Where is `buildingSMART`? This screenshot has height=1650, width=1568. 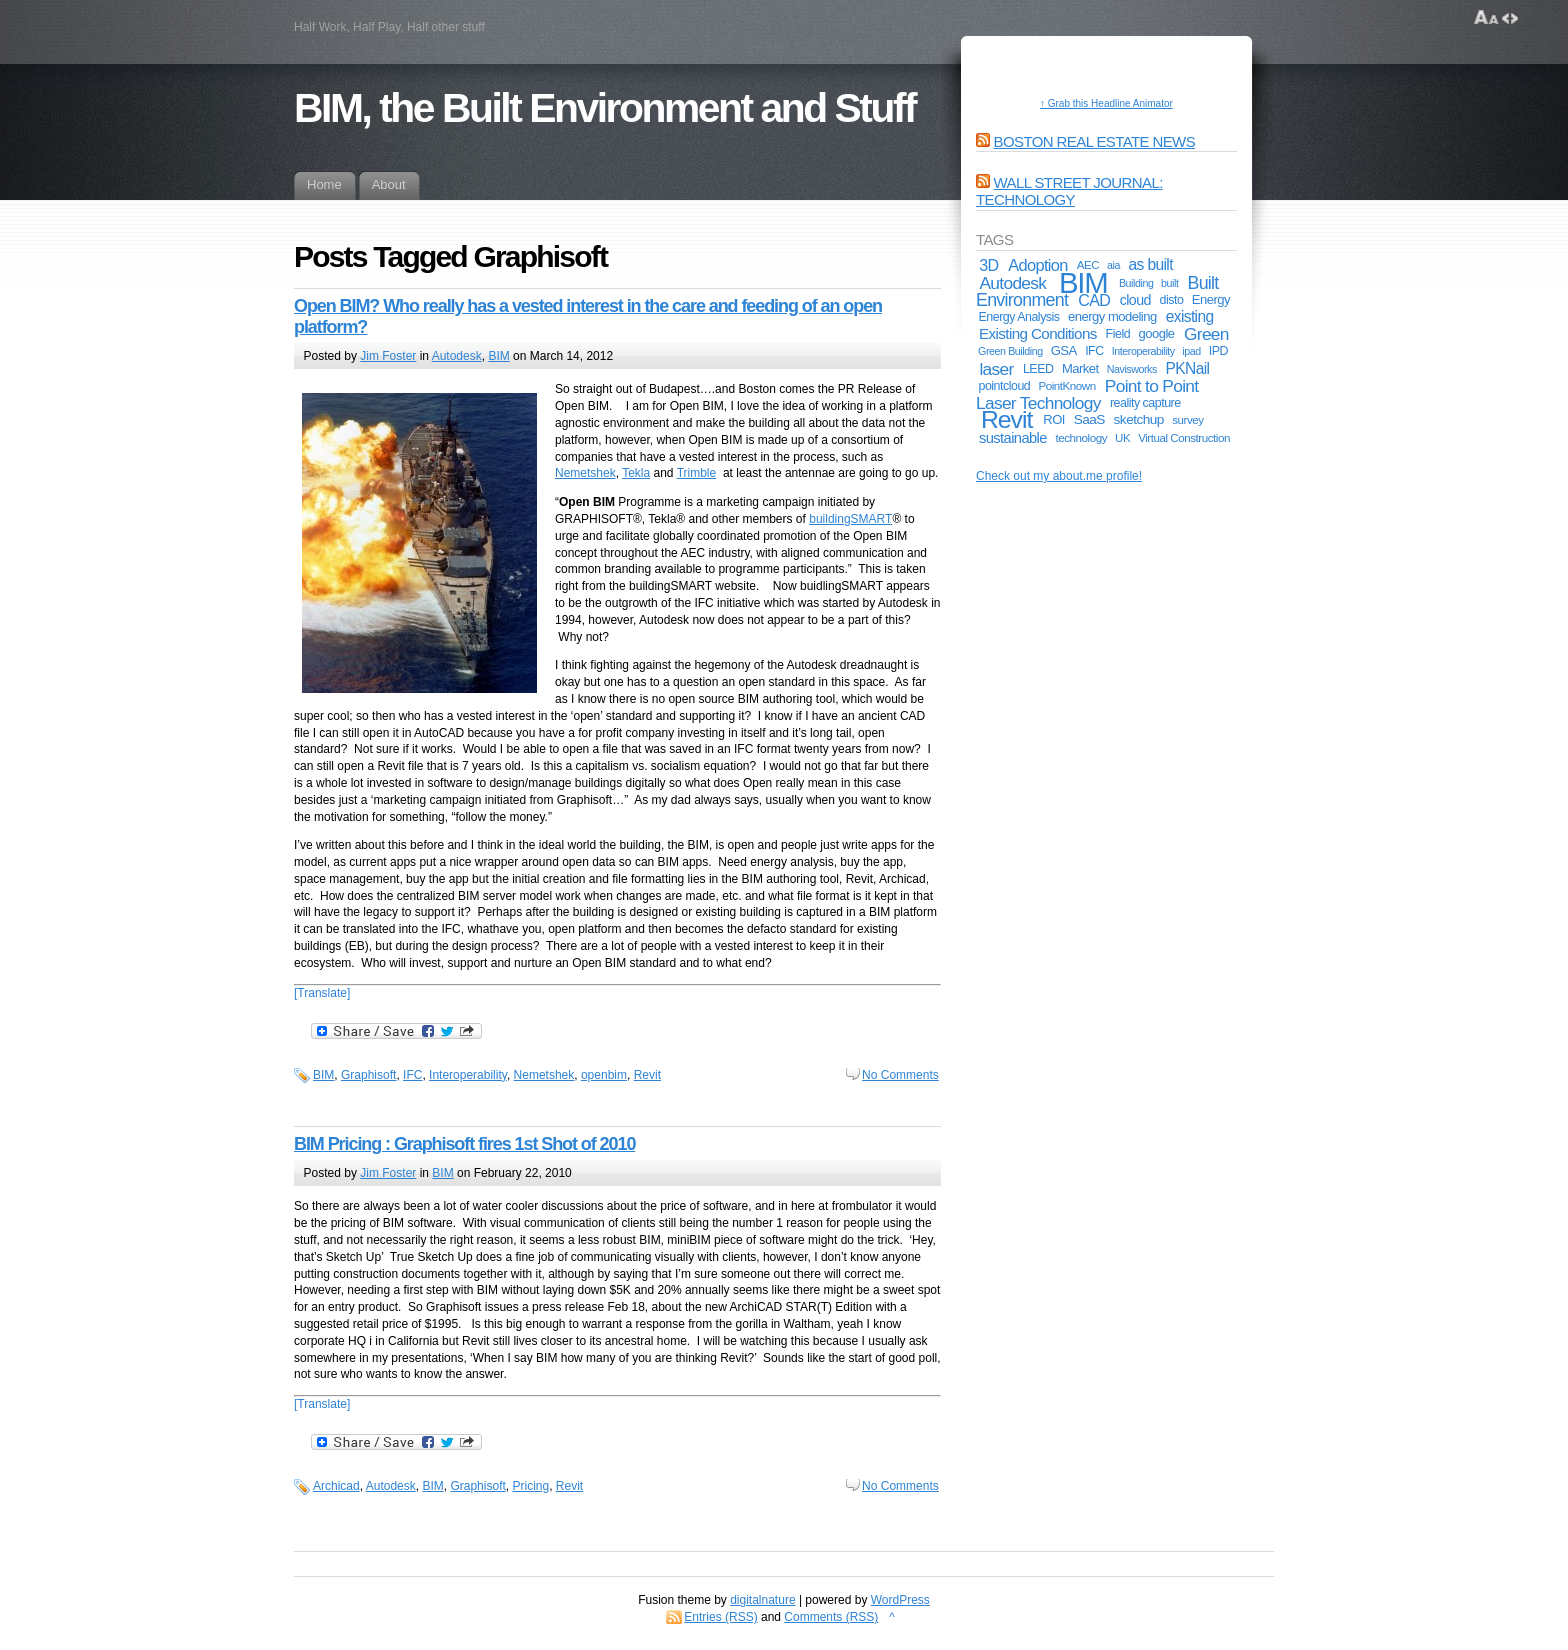 buildingSMART is located at coordinates (850, 519).